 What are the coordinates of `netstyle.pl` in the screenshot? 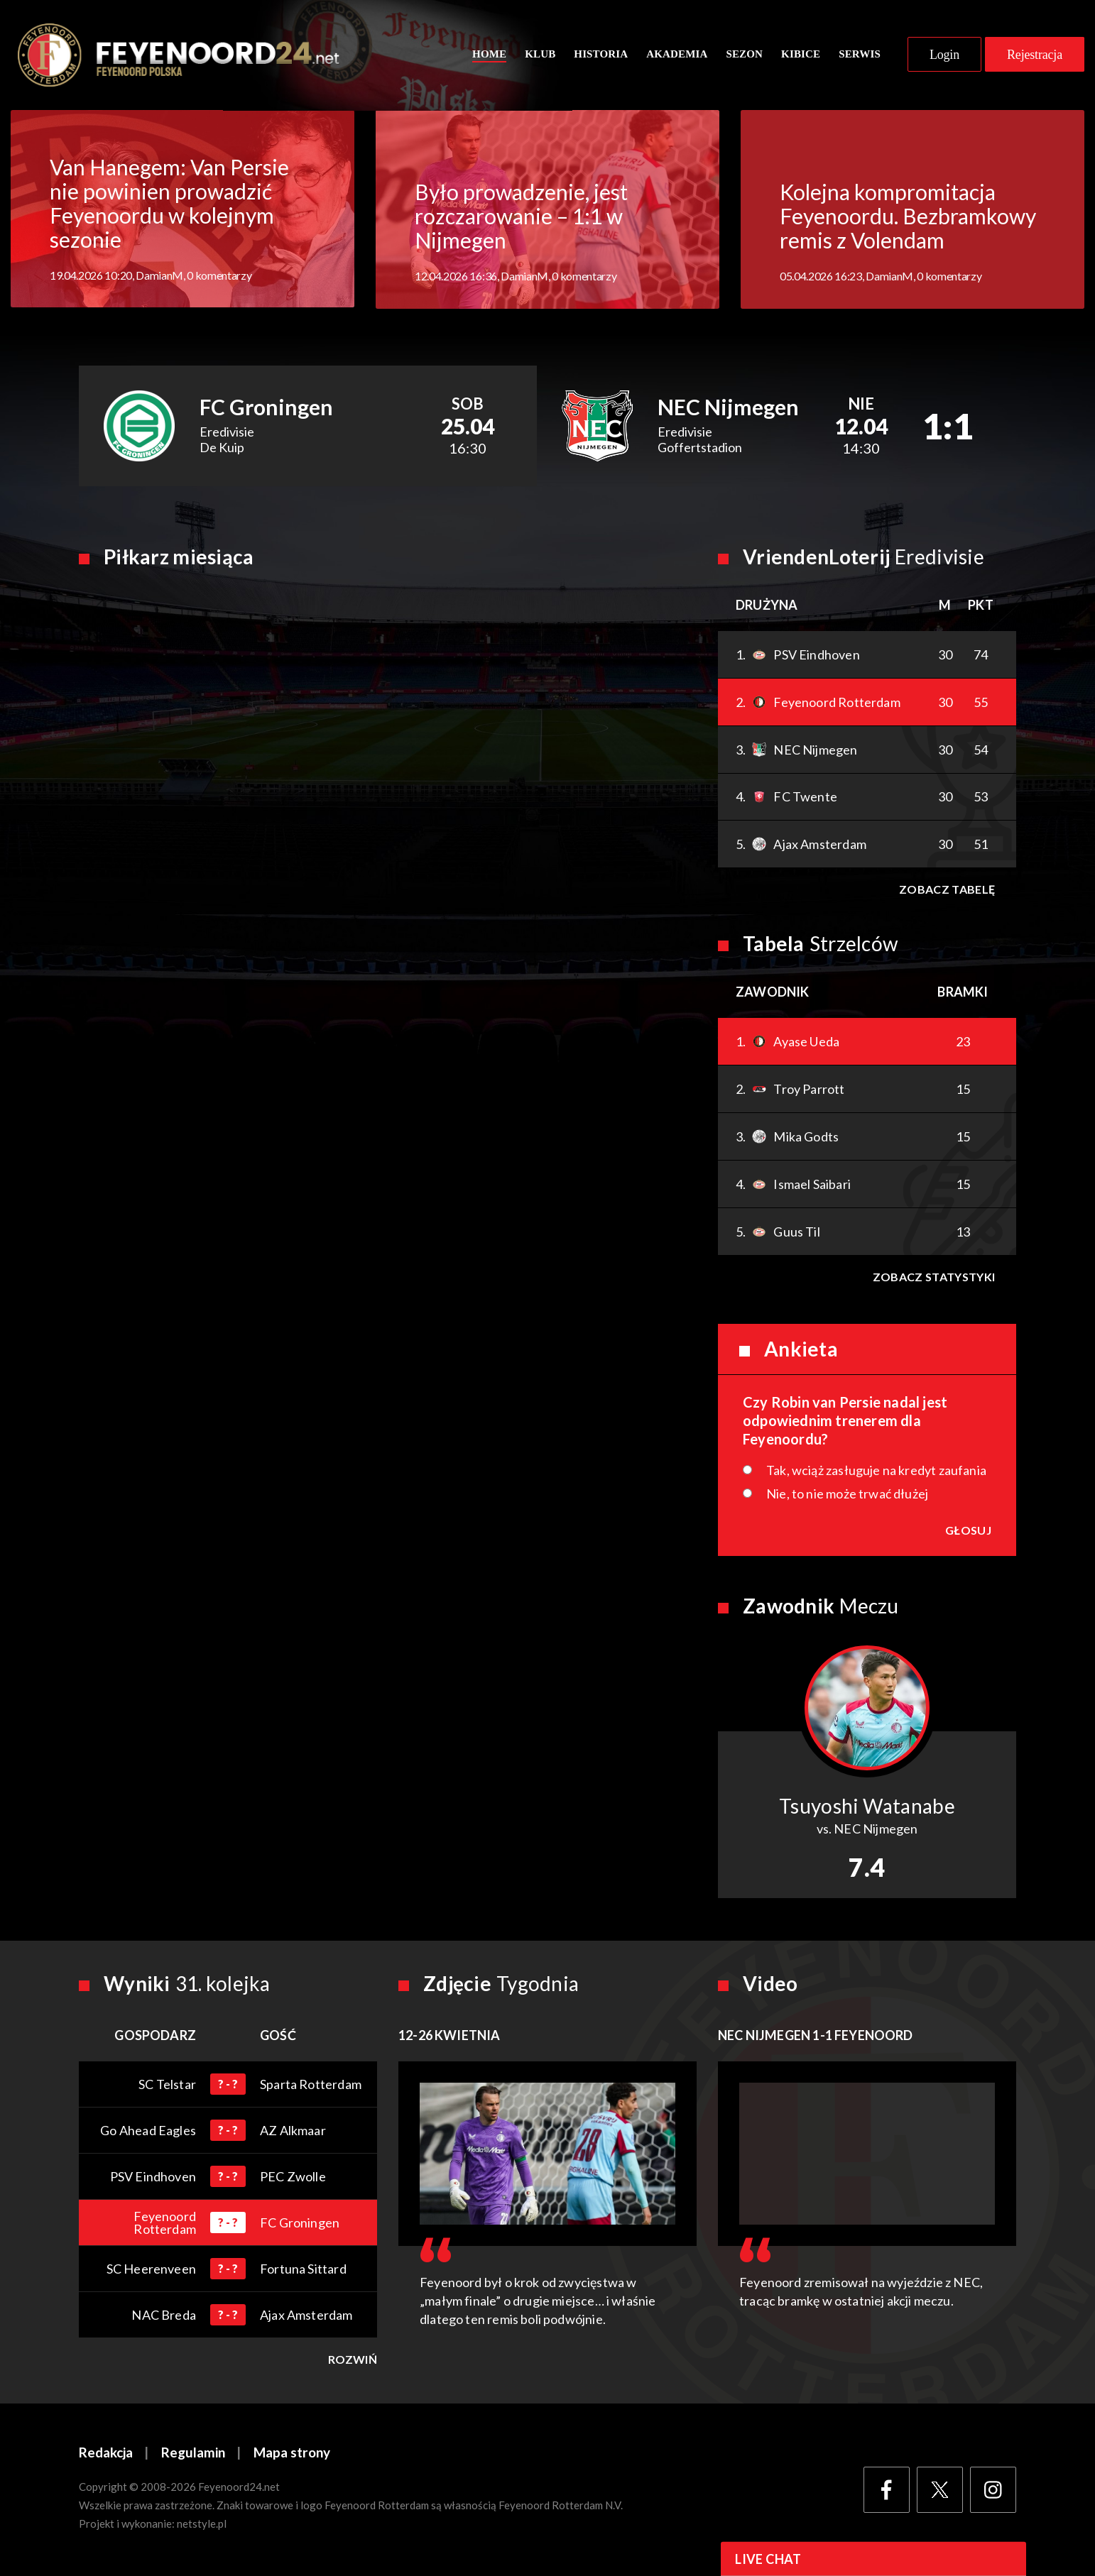 It's located at (202, 2524).